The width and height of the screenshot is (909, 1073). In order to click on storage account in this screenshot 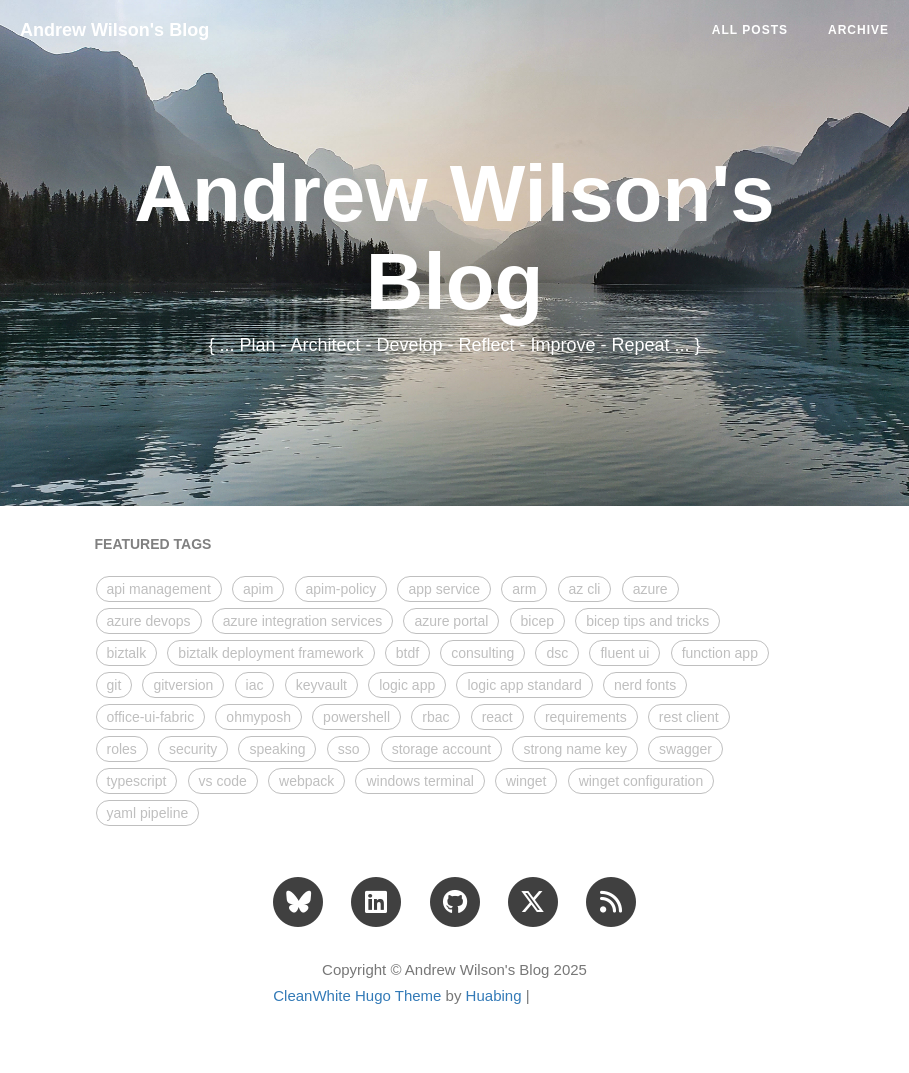, I will do `click(442, 749)`.